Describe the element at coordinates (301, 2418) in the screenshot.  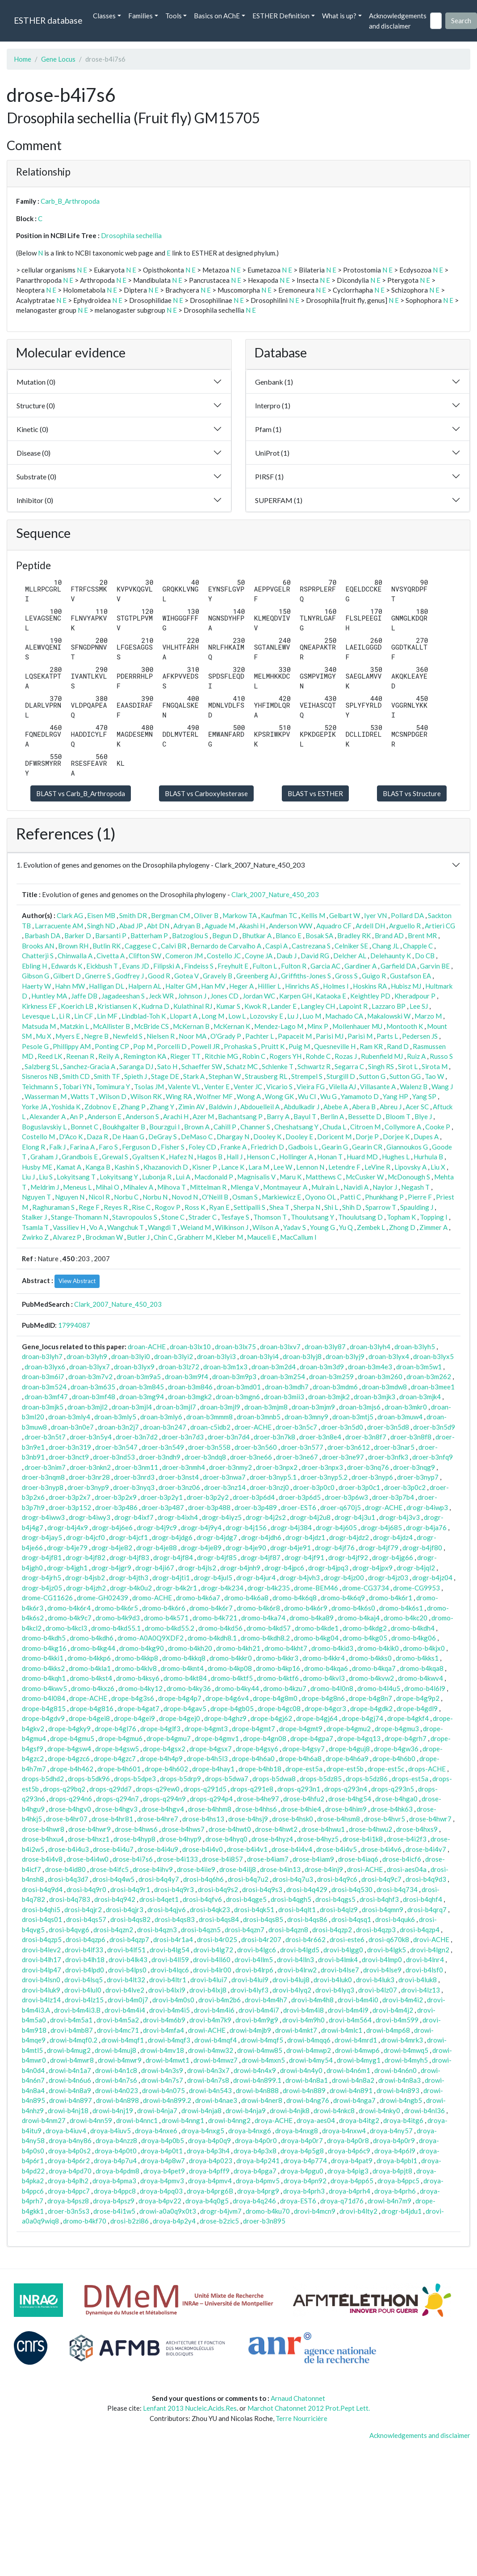
I see `Terre Nourricière` at that location.